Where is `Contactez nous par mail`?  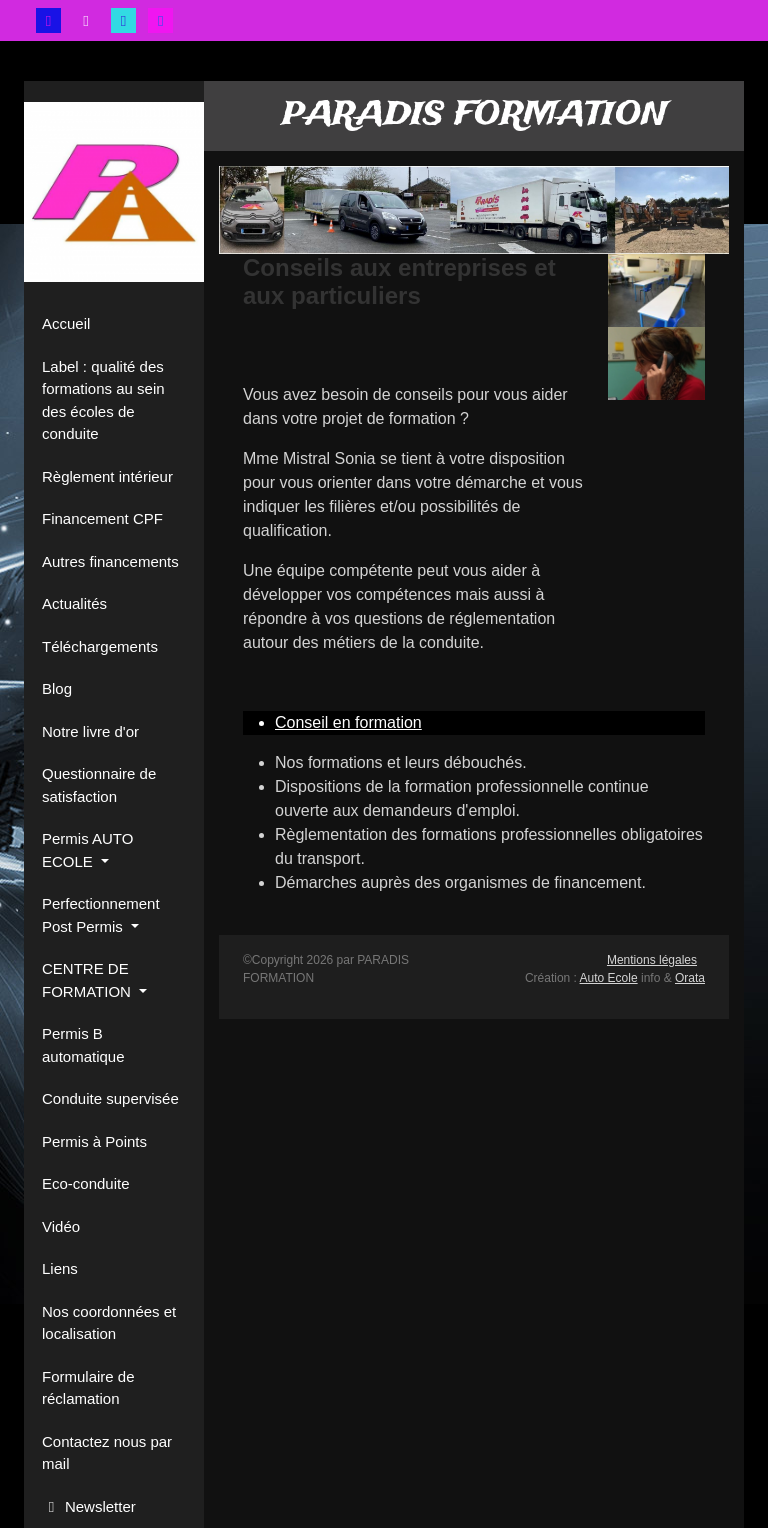
Contactez nous par mail is located at coordinates (107, 1453).